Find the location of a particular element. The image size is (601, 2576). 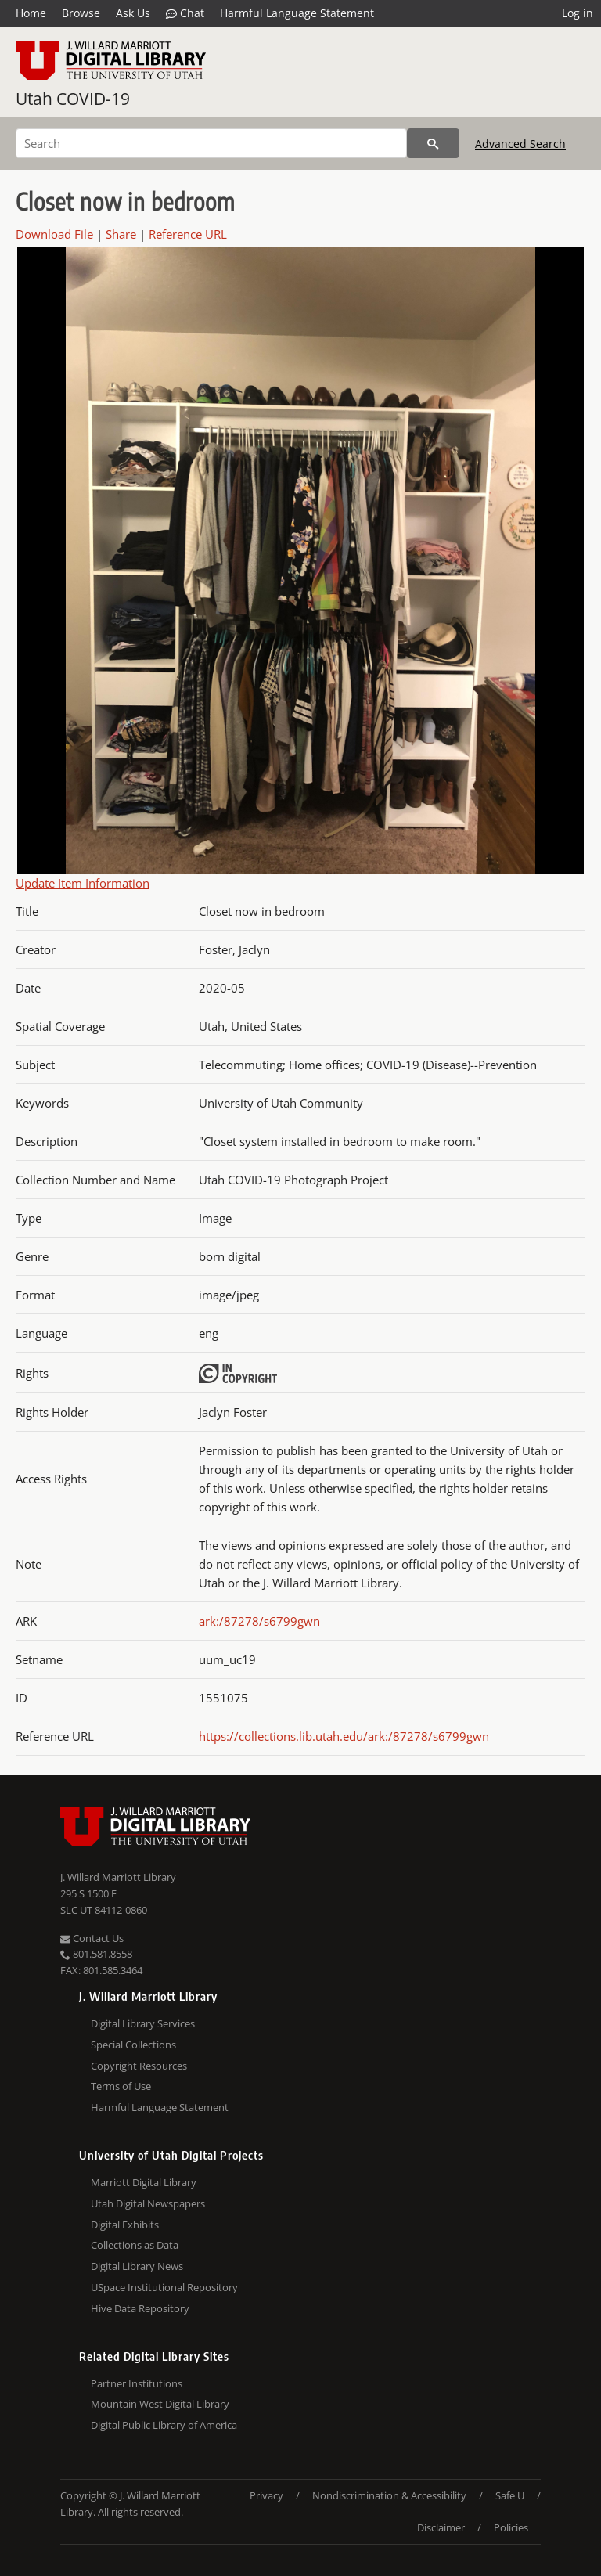

Disclaimer is located at coordinates (441, 2527).